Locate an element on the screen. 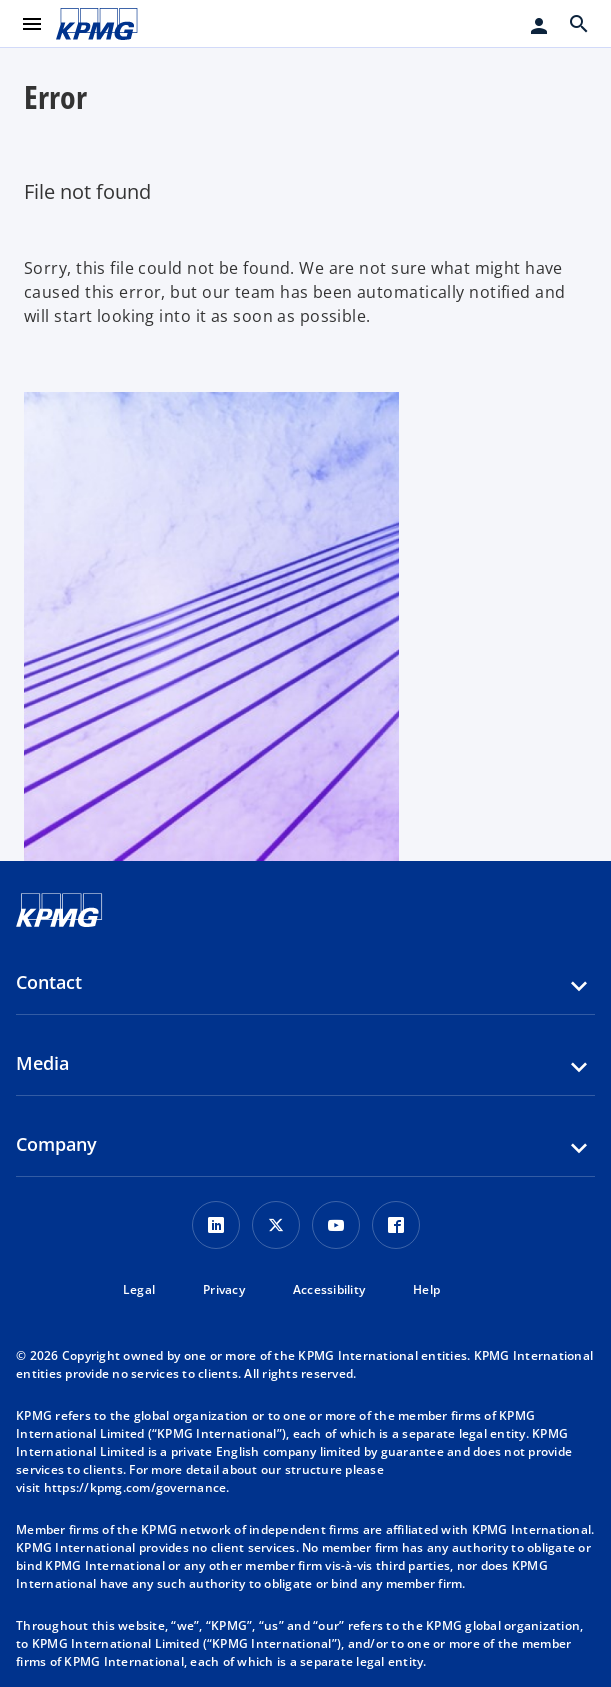 Image resolution: width=611 pixels, height=1687 pixels. [LinkedIn Icon] is located at coordinates (216, 1225).